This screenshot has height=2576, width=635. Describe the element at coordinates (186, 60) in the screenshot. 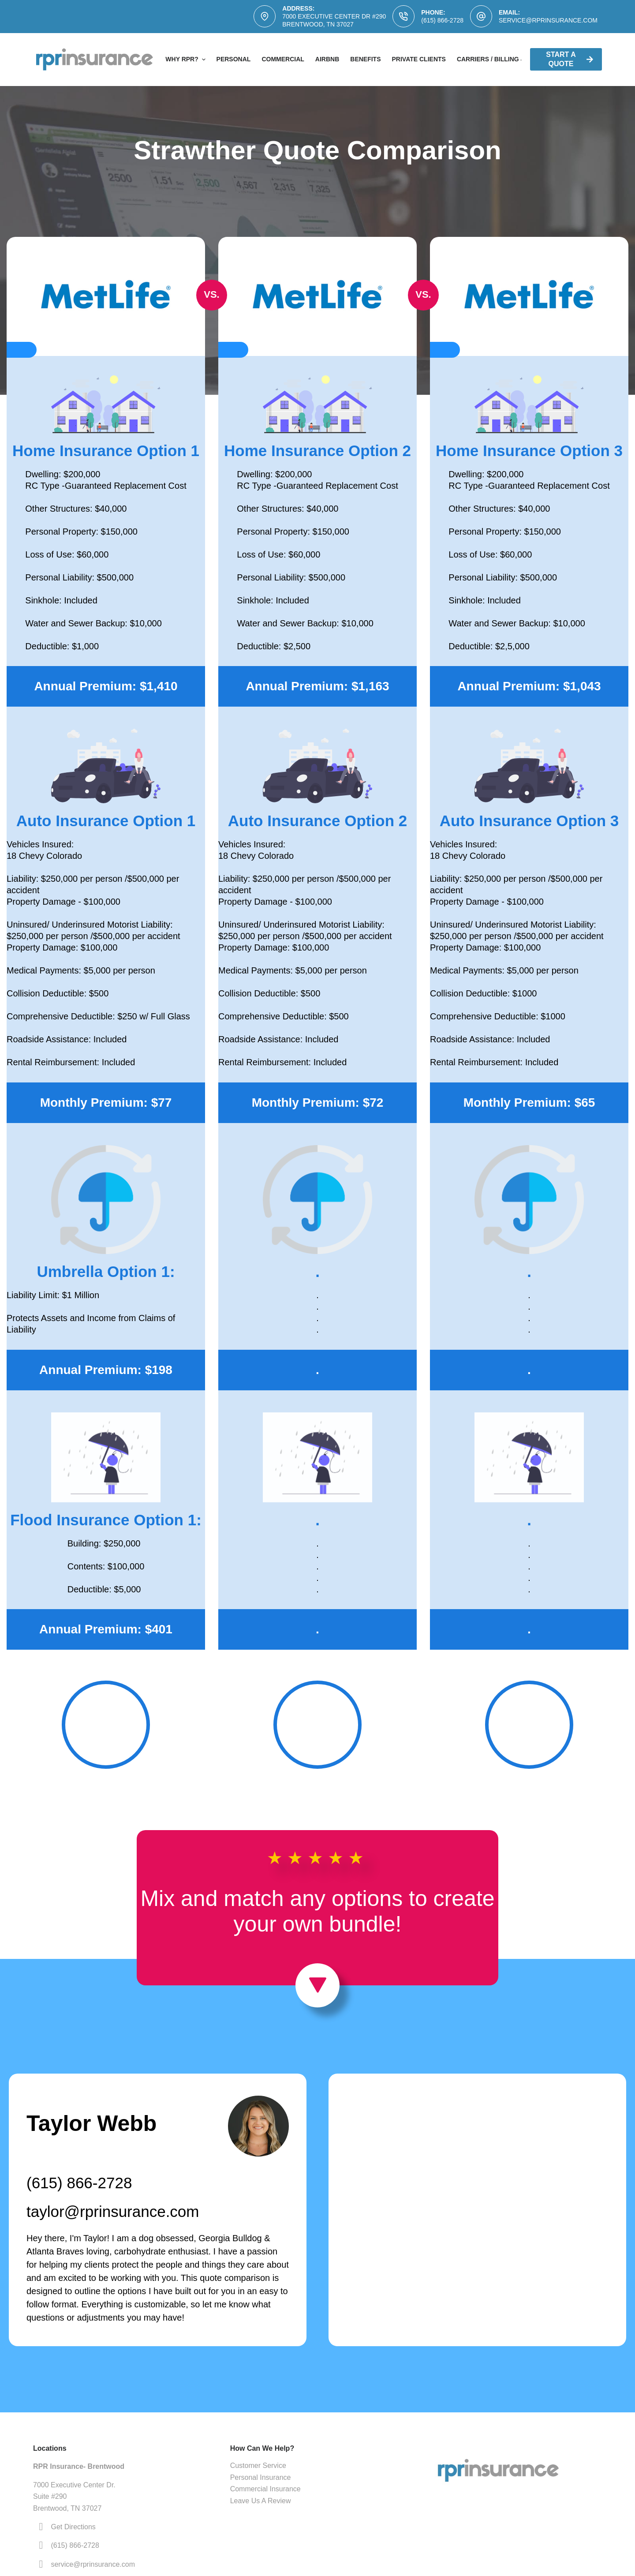

I see `Why RPR?` at that location.